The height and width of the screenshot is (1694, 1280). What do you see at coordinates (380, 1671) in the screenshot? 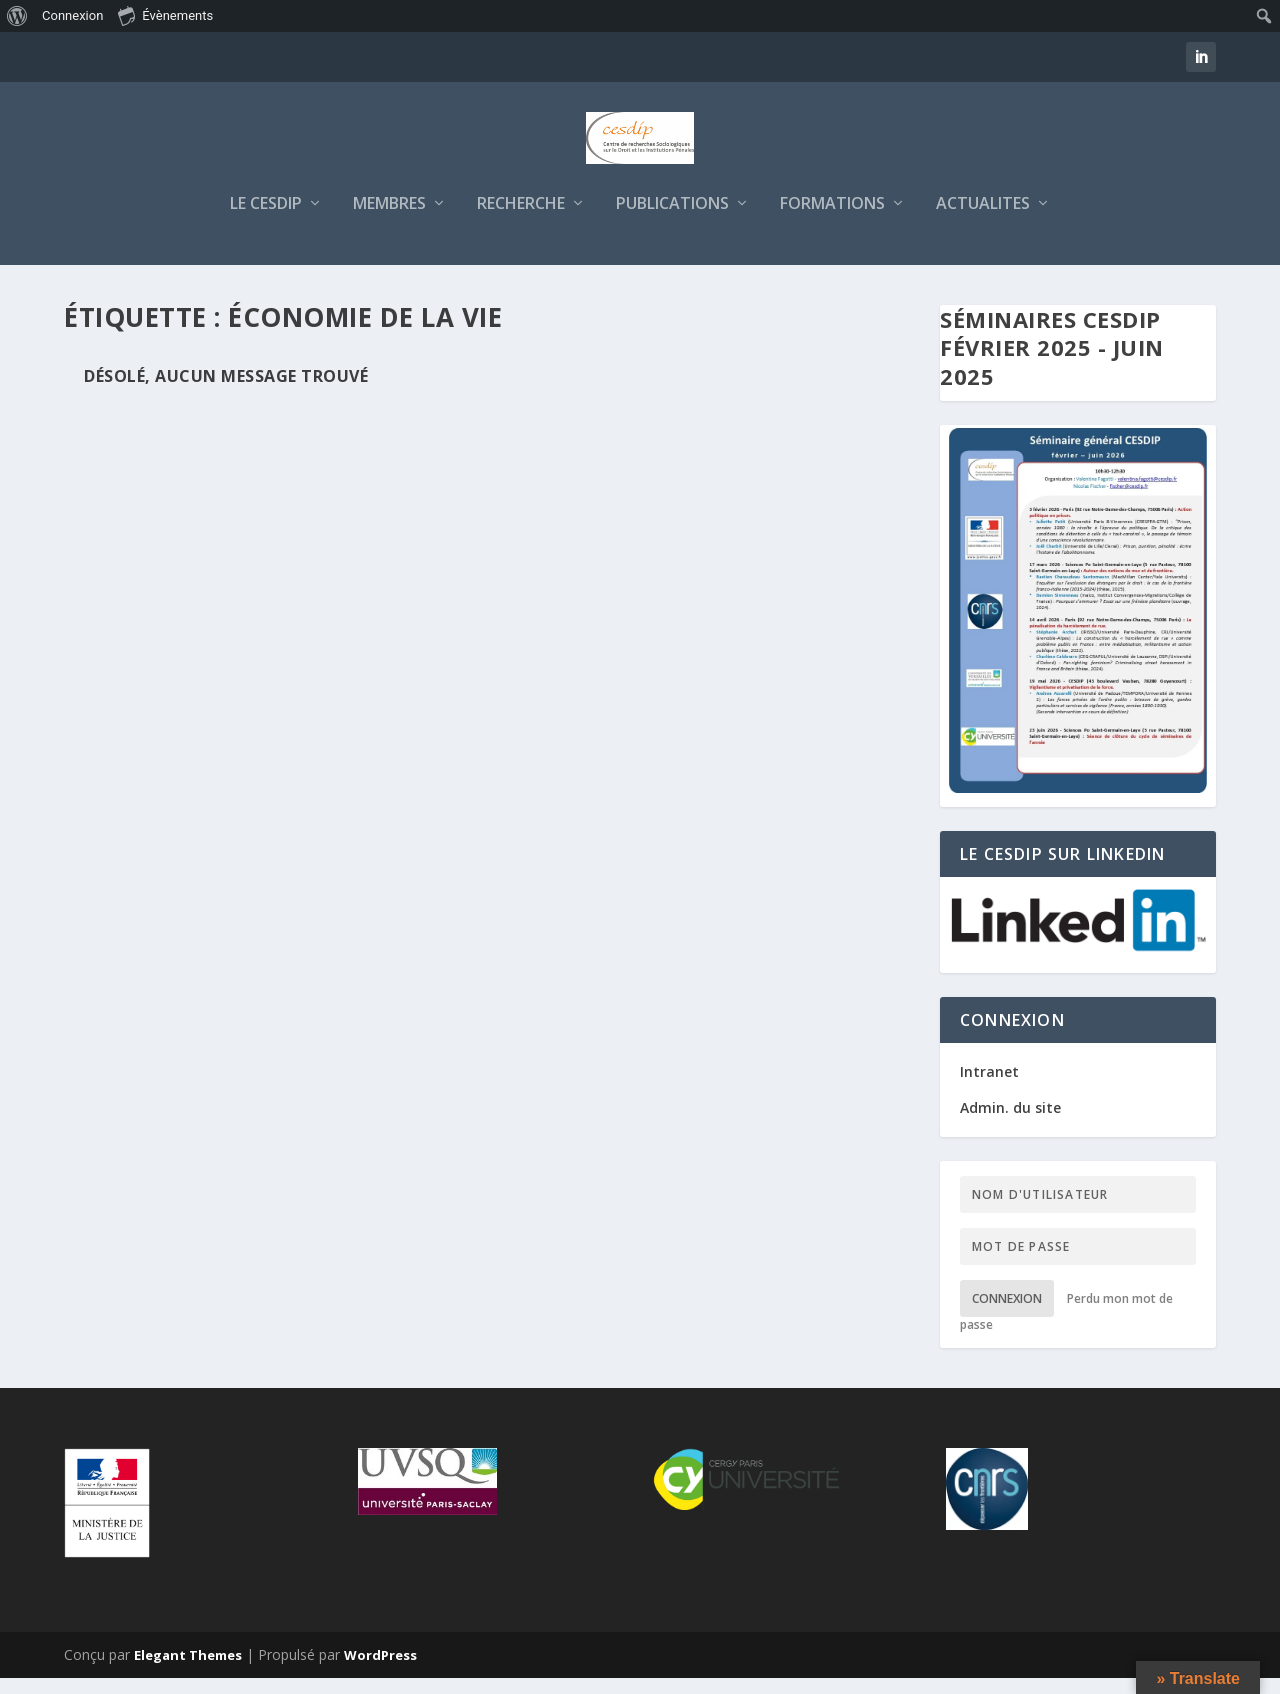
I see `WordPress` at bounding box center [380, 1671].